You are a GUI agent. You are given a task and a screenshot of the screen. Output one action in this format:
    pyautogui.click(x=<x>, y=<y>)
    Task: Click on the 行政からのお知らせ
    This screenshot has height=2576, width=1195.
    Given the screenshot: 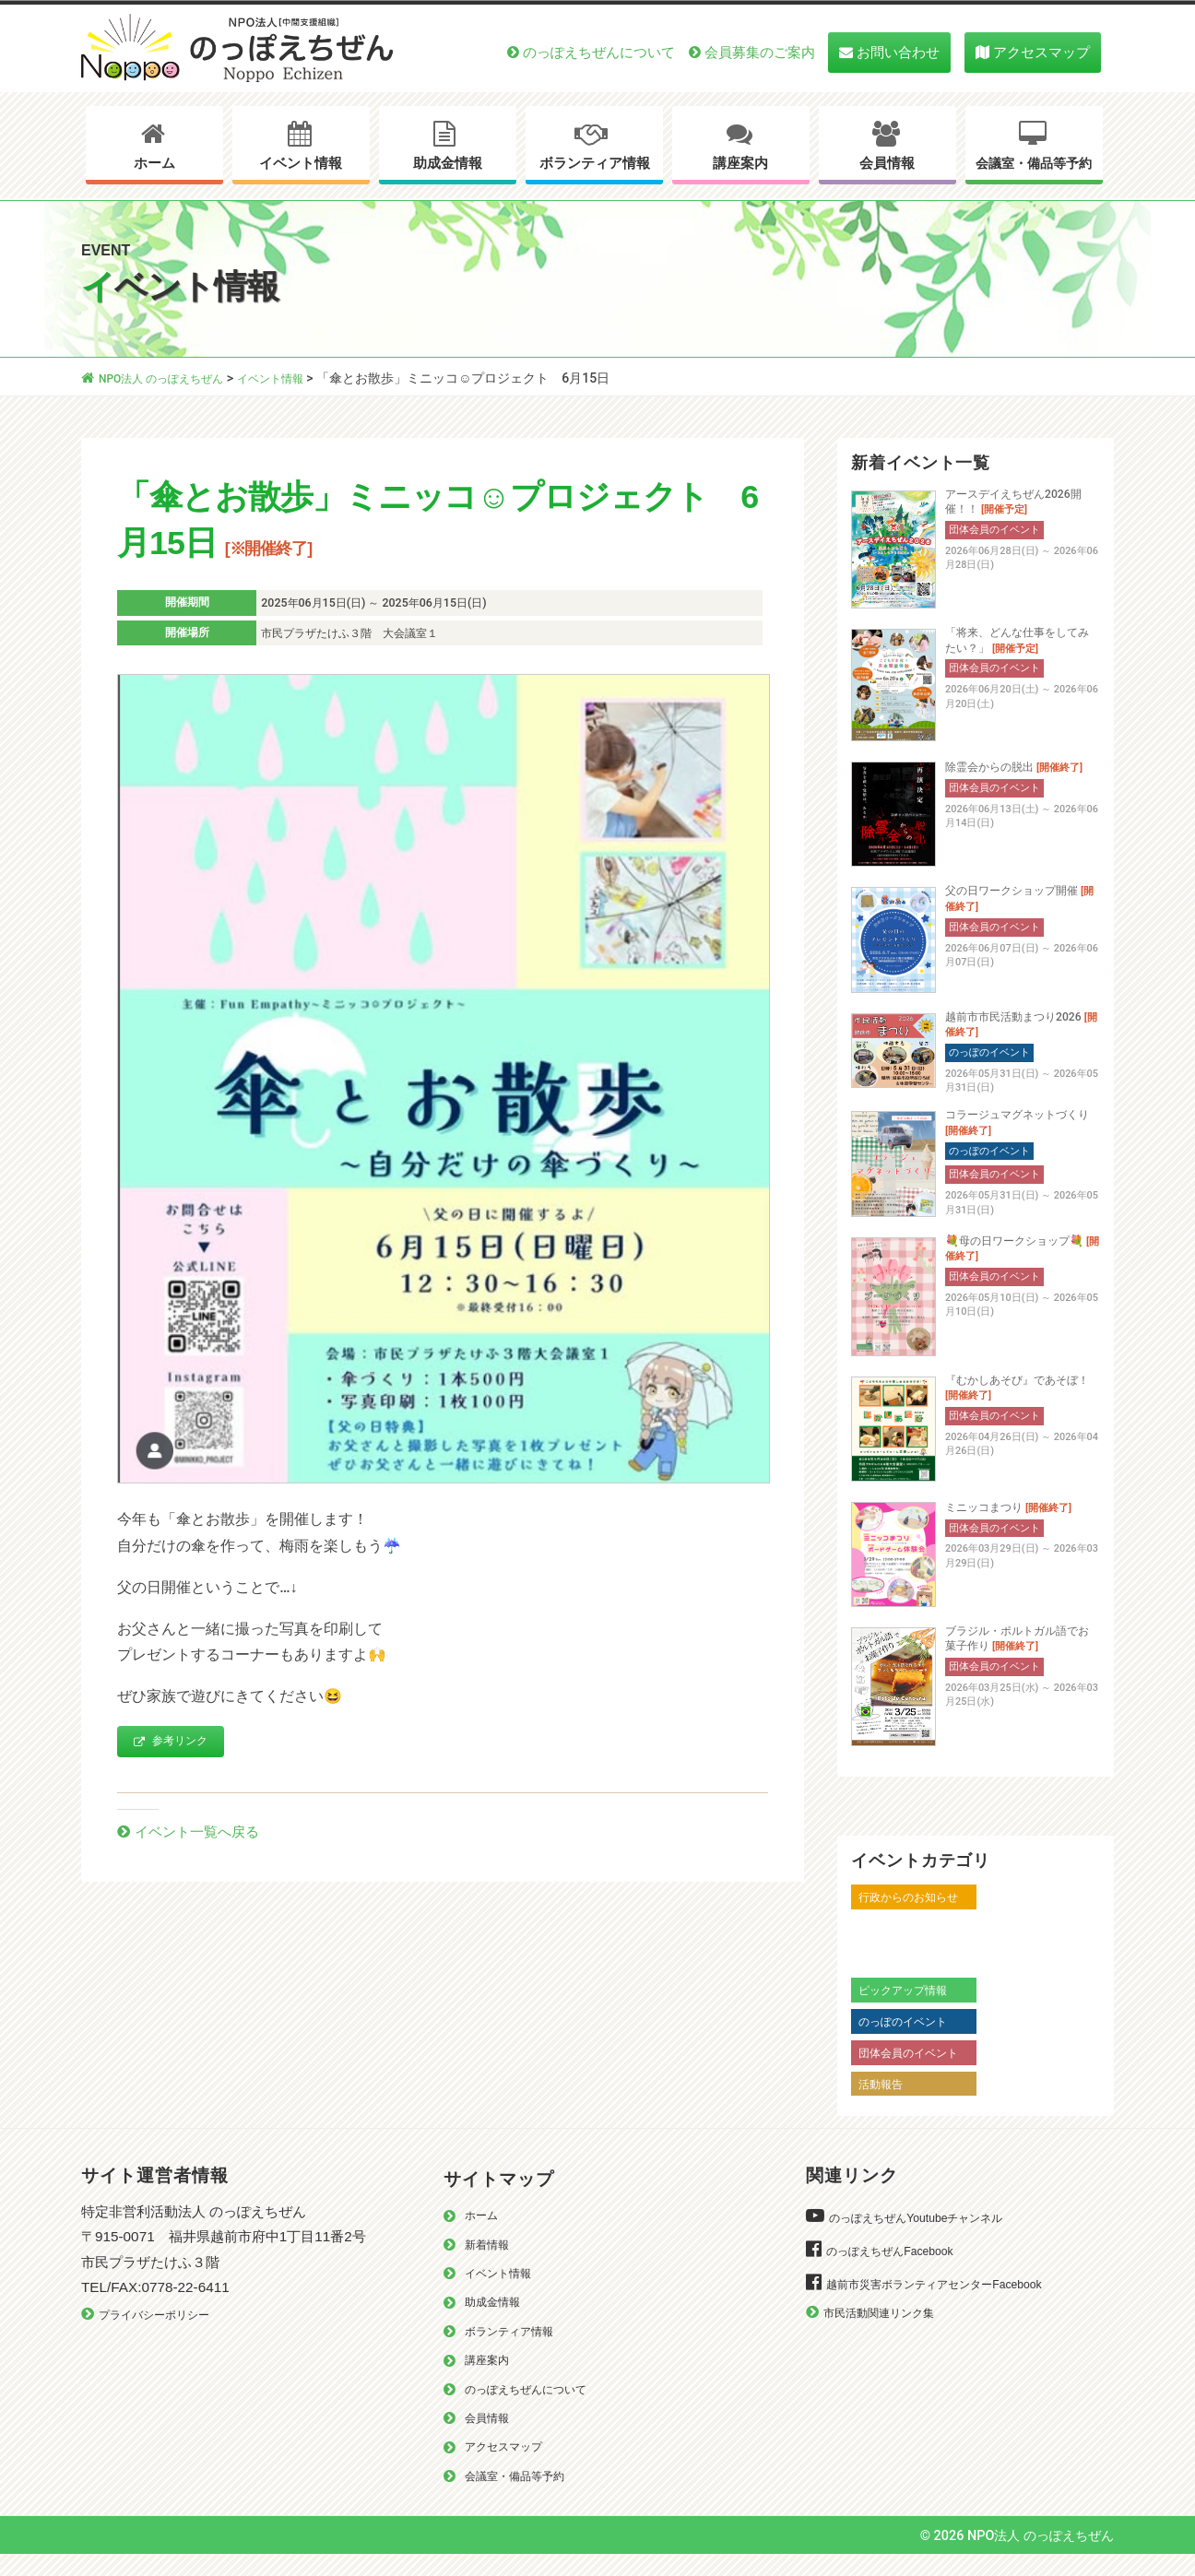 What is the action you would take?
    pyautogui.click(x=916, y=1915)
    